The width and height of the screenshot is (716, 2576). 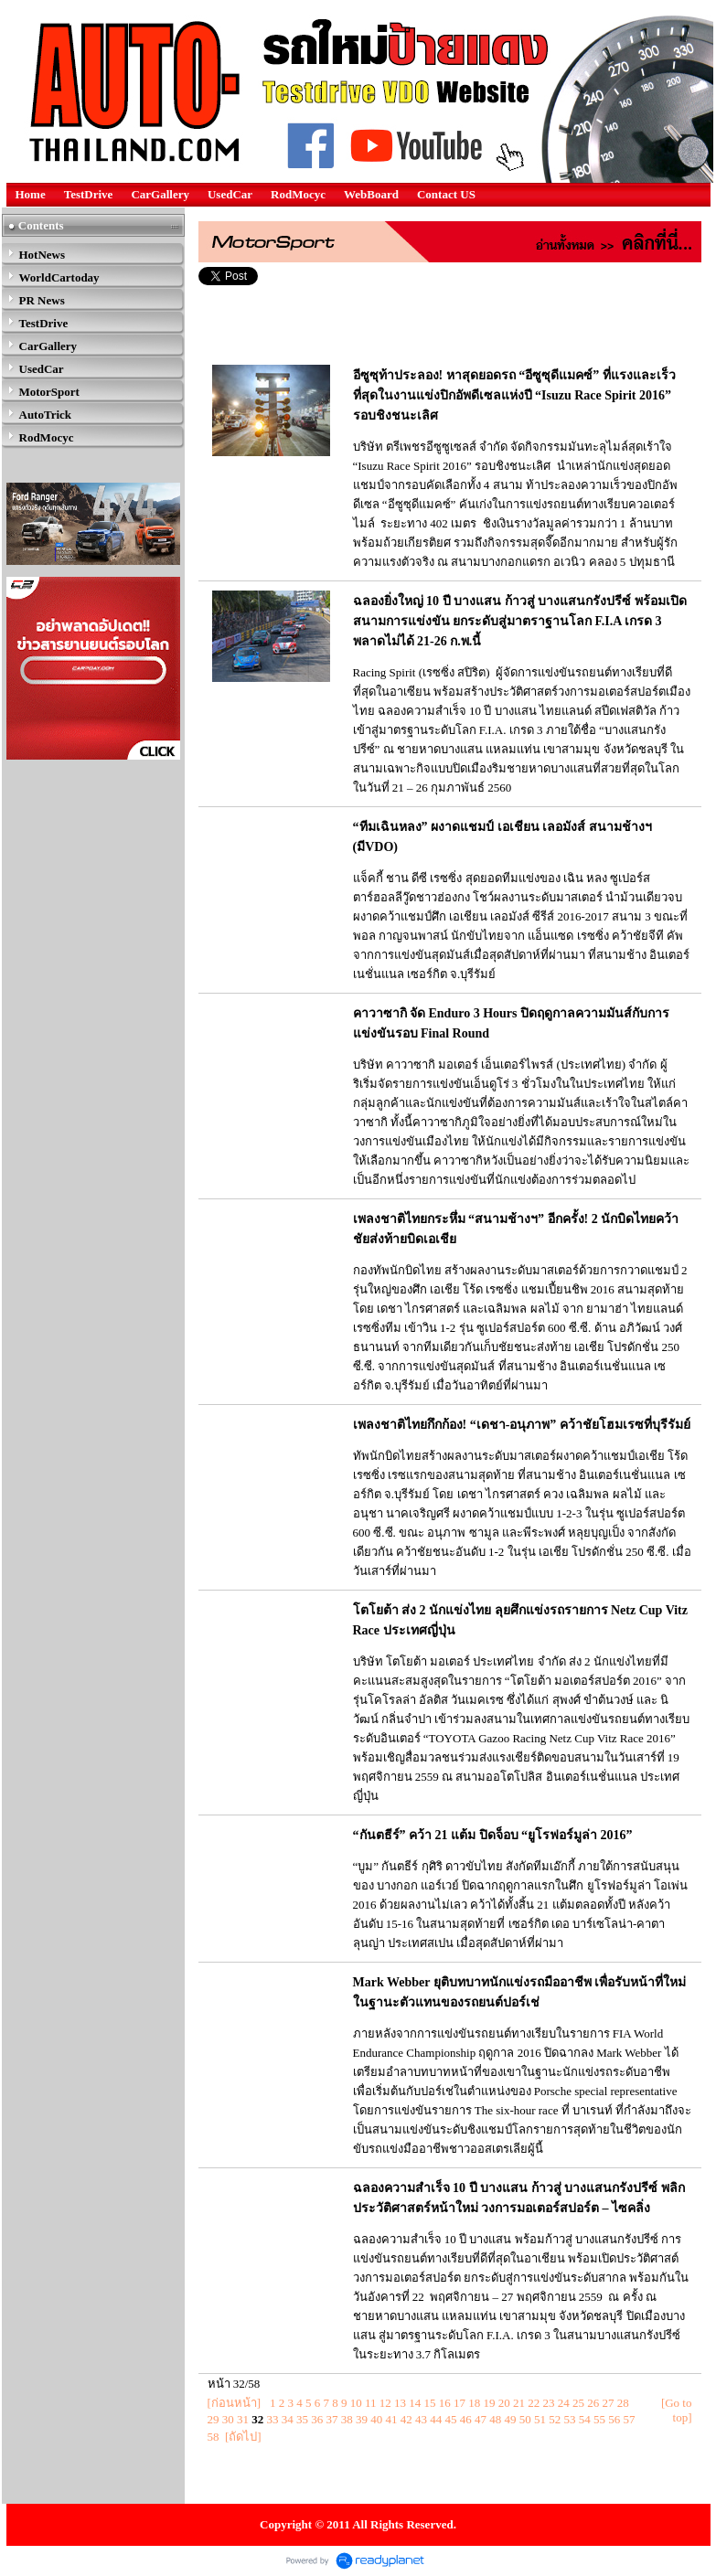 I want to click on 58, so click(x=213, y=2436).